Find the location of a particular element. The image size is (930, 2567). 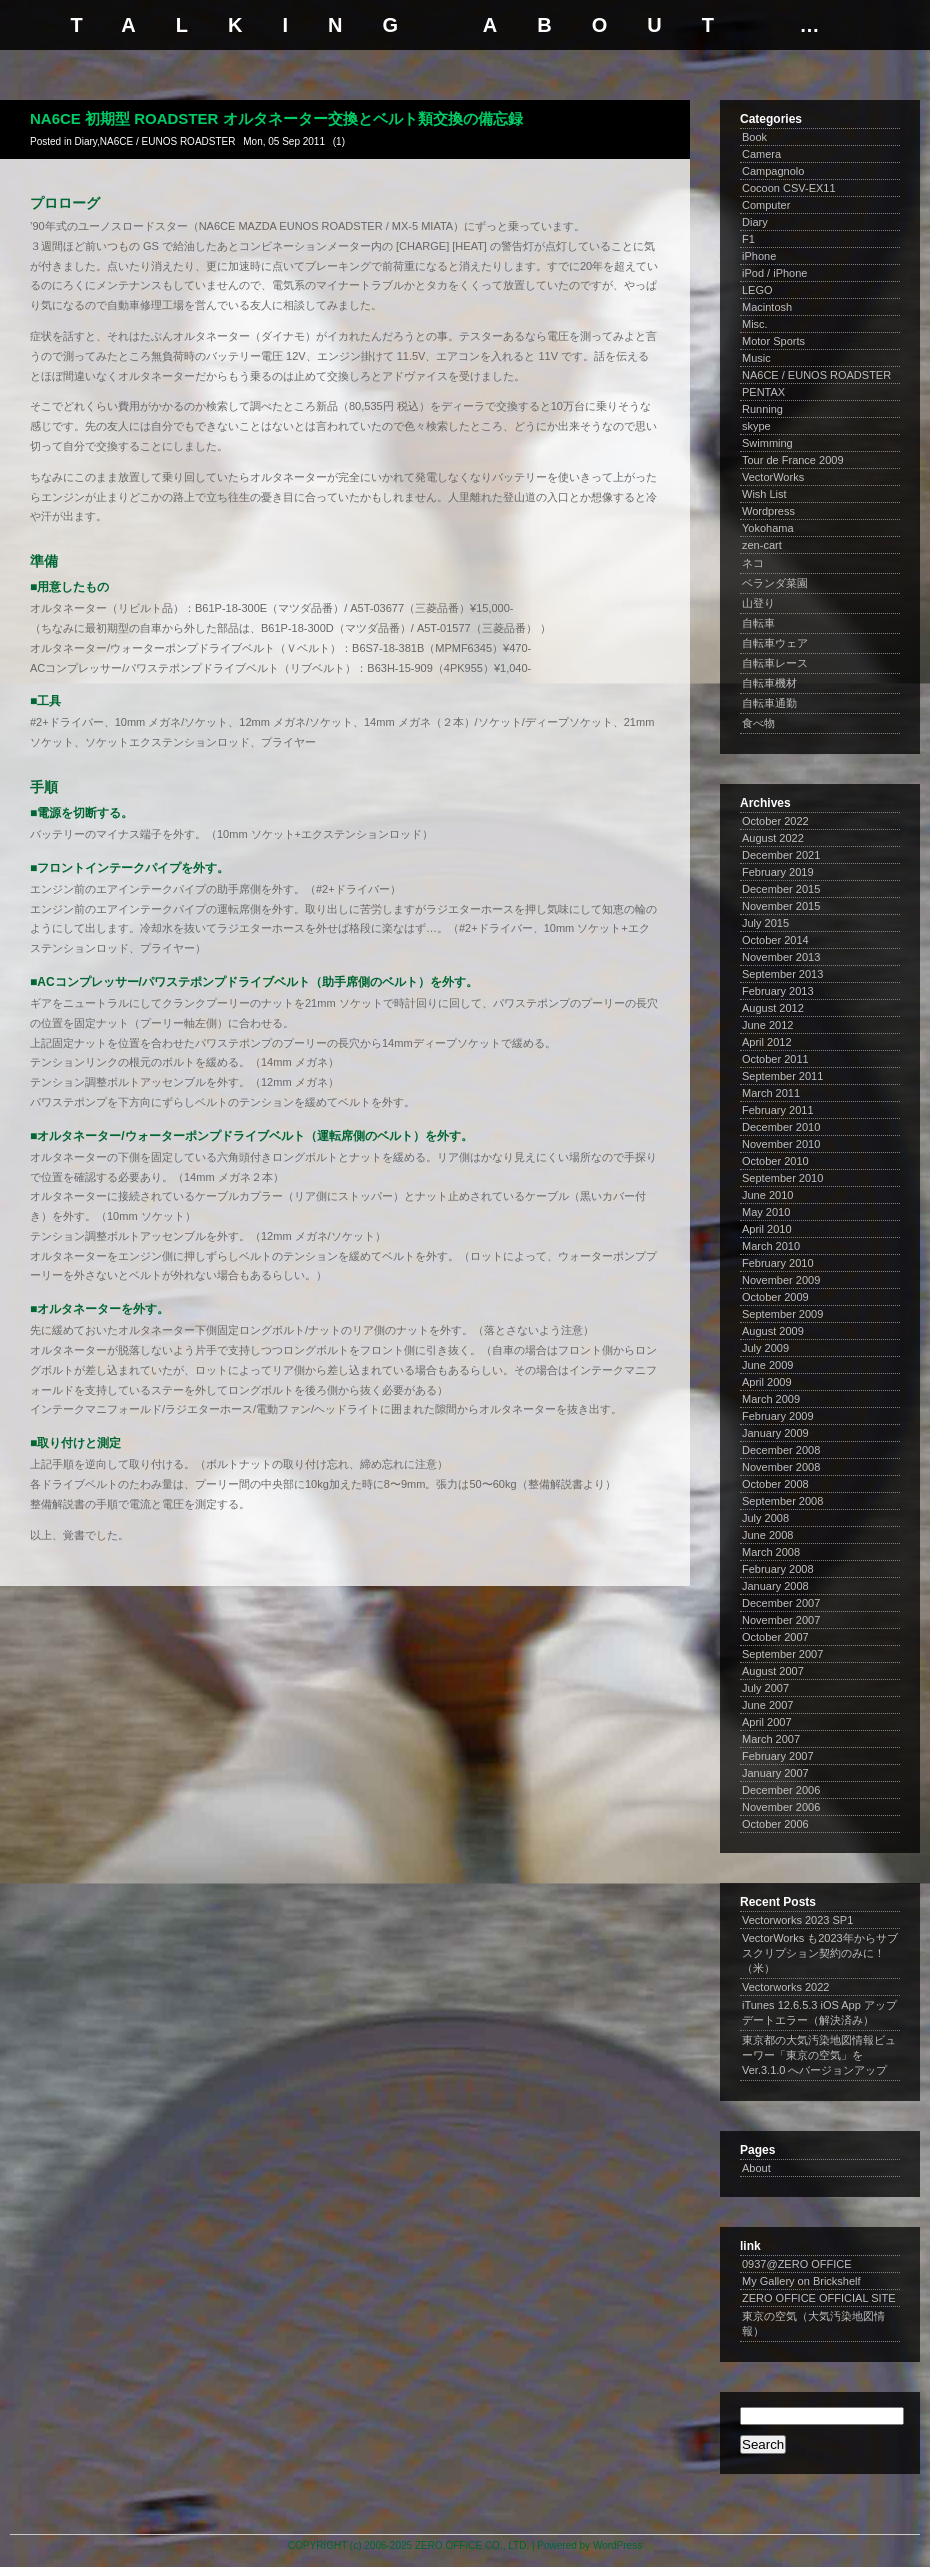

June 2010 is located at coordinates (767, 1195).